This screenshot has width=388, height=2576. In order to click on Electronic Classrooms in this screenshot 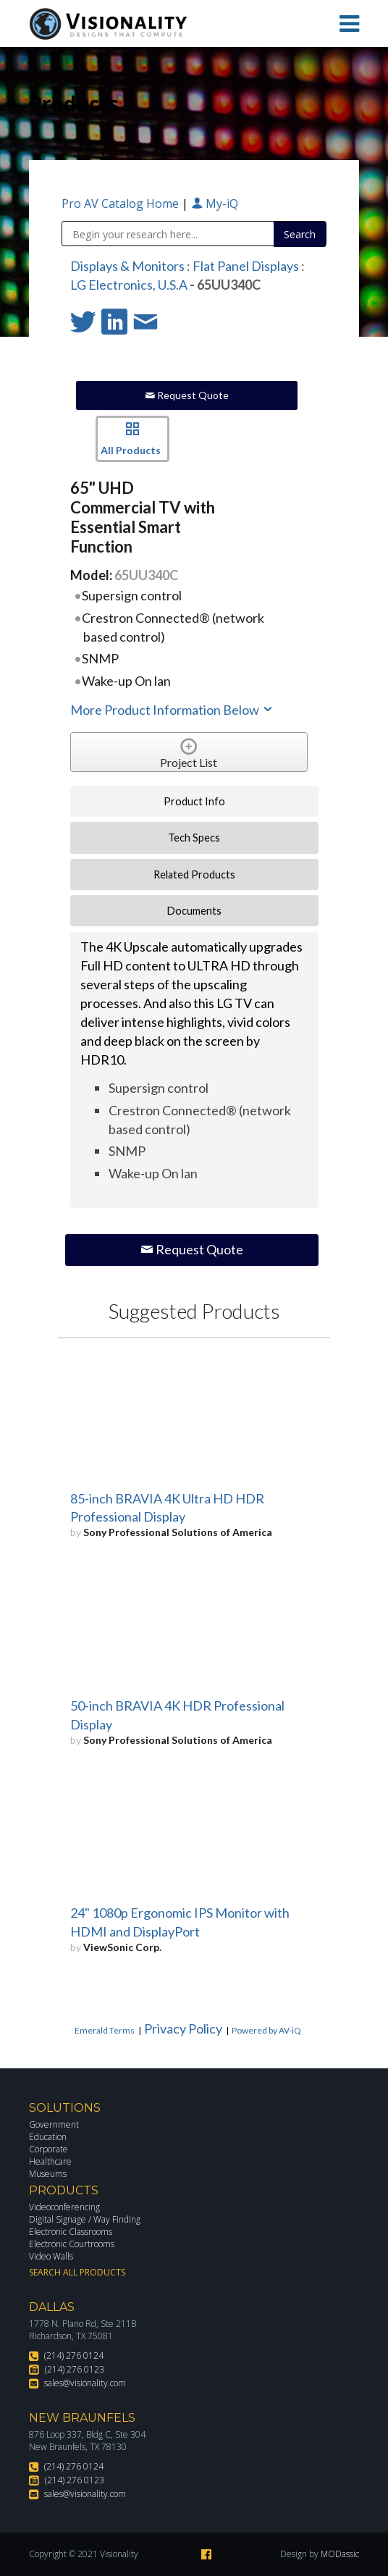, I will do `click(70, 2231)`.